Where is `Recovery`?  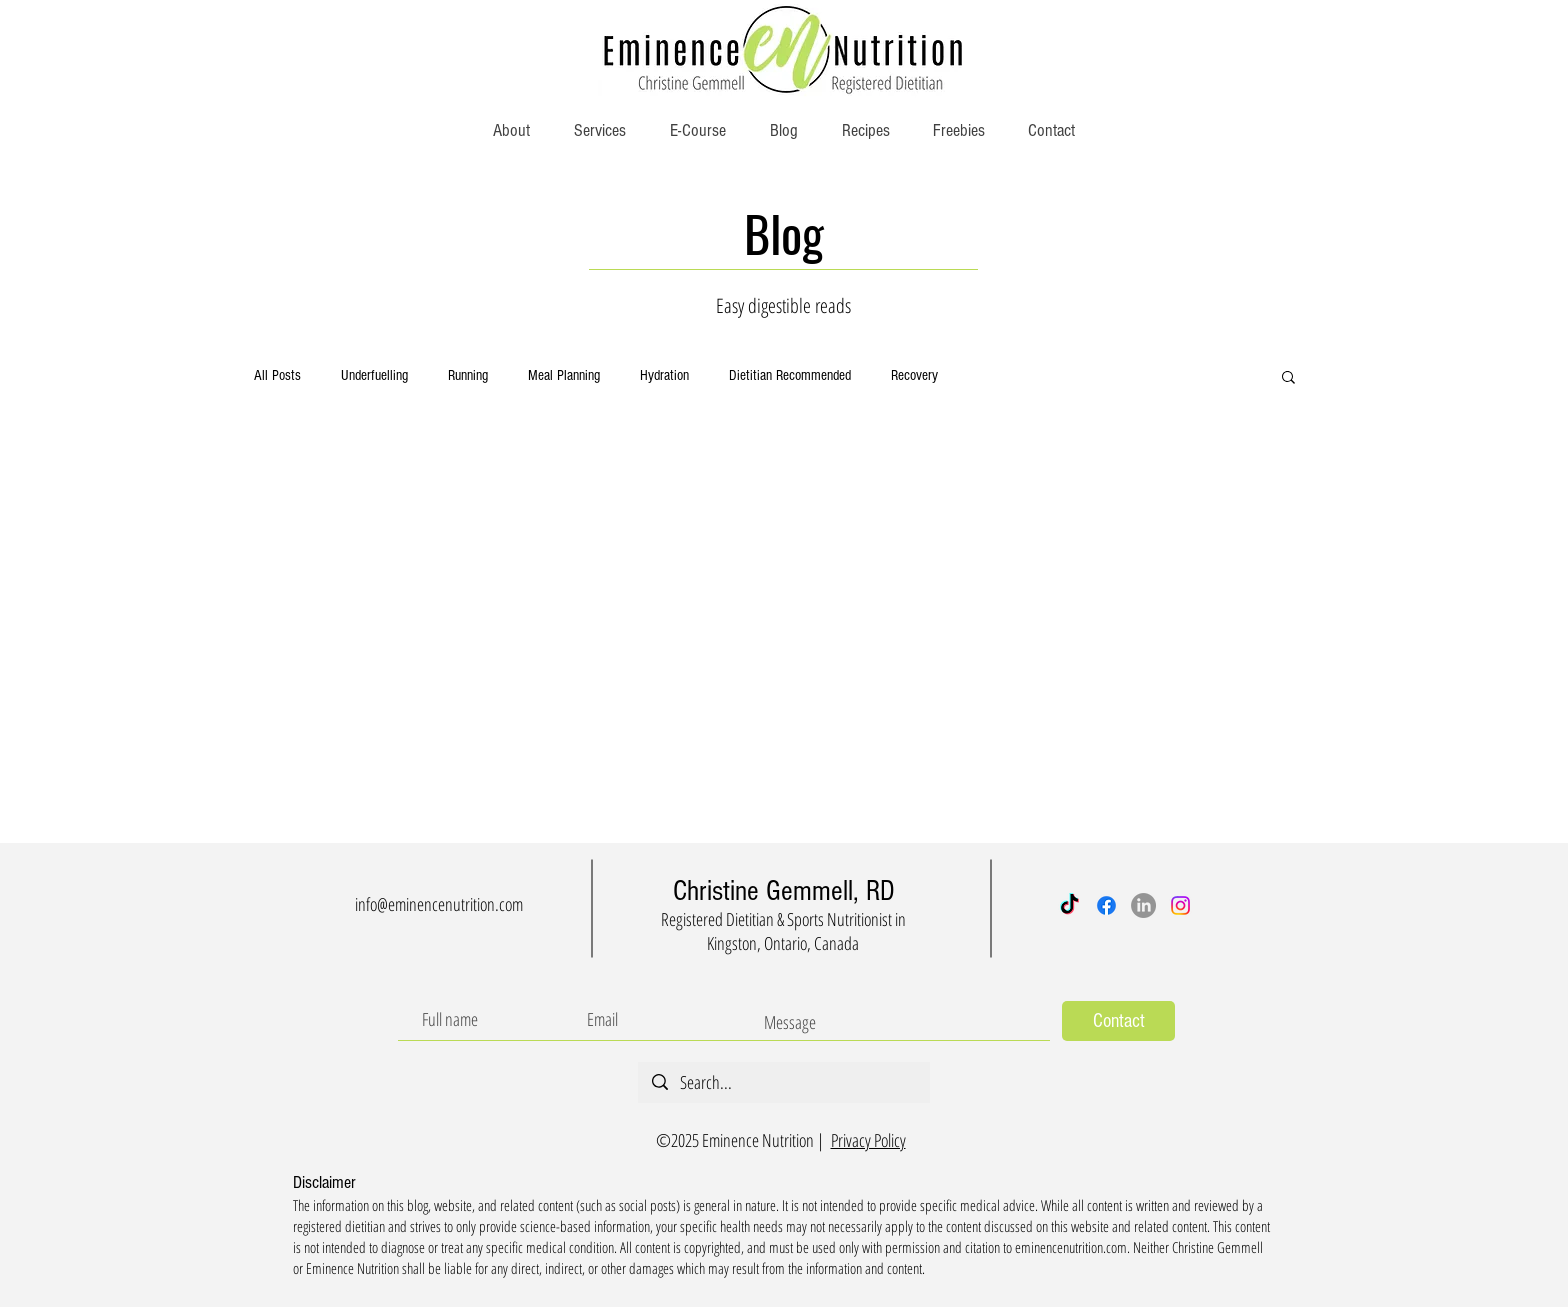
Recovery is located at coordinates (914, 375).